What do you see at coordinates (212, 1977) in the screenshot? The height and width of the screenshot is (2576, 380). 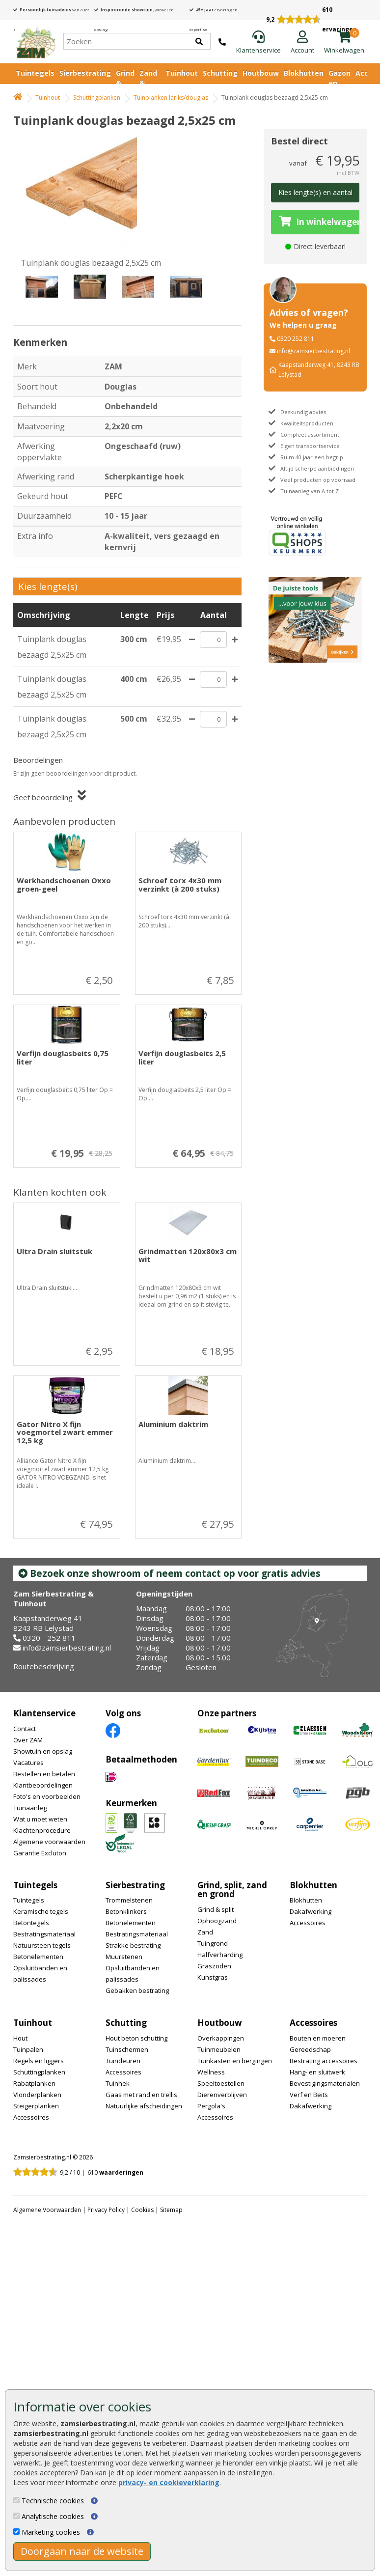 I see `Kunstgras` at bounding box center [212, 1977].